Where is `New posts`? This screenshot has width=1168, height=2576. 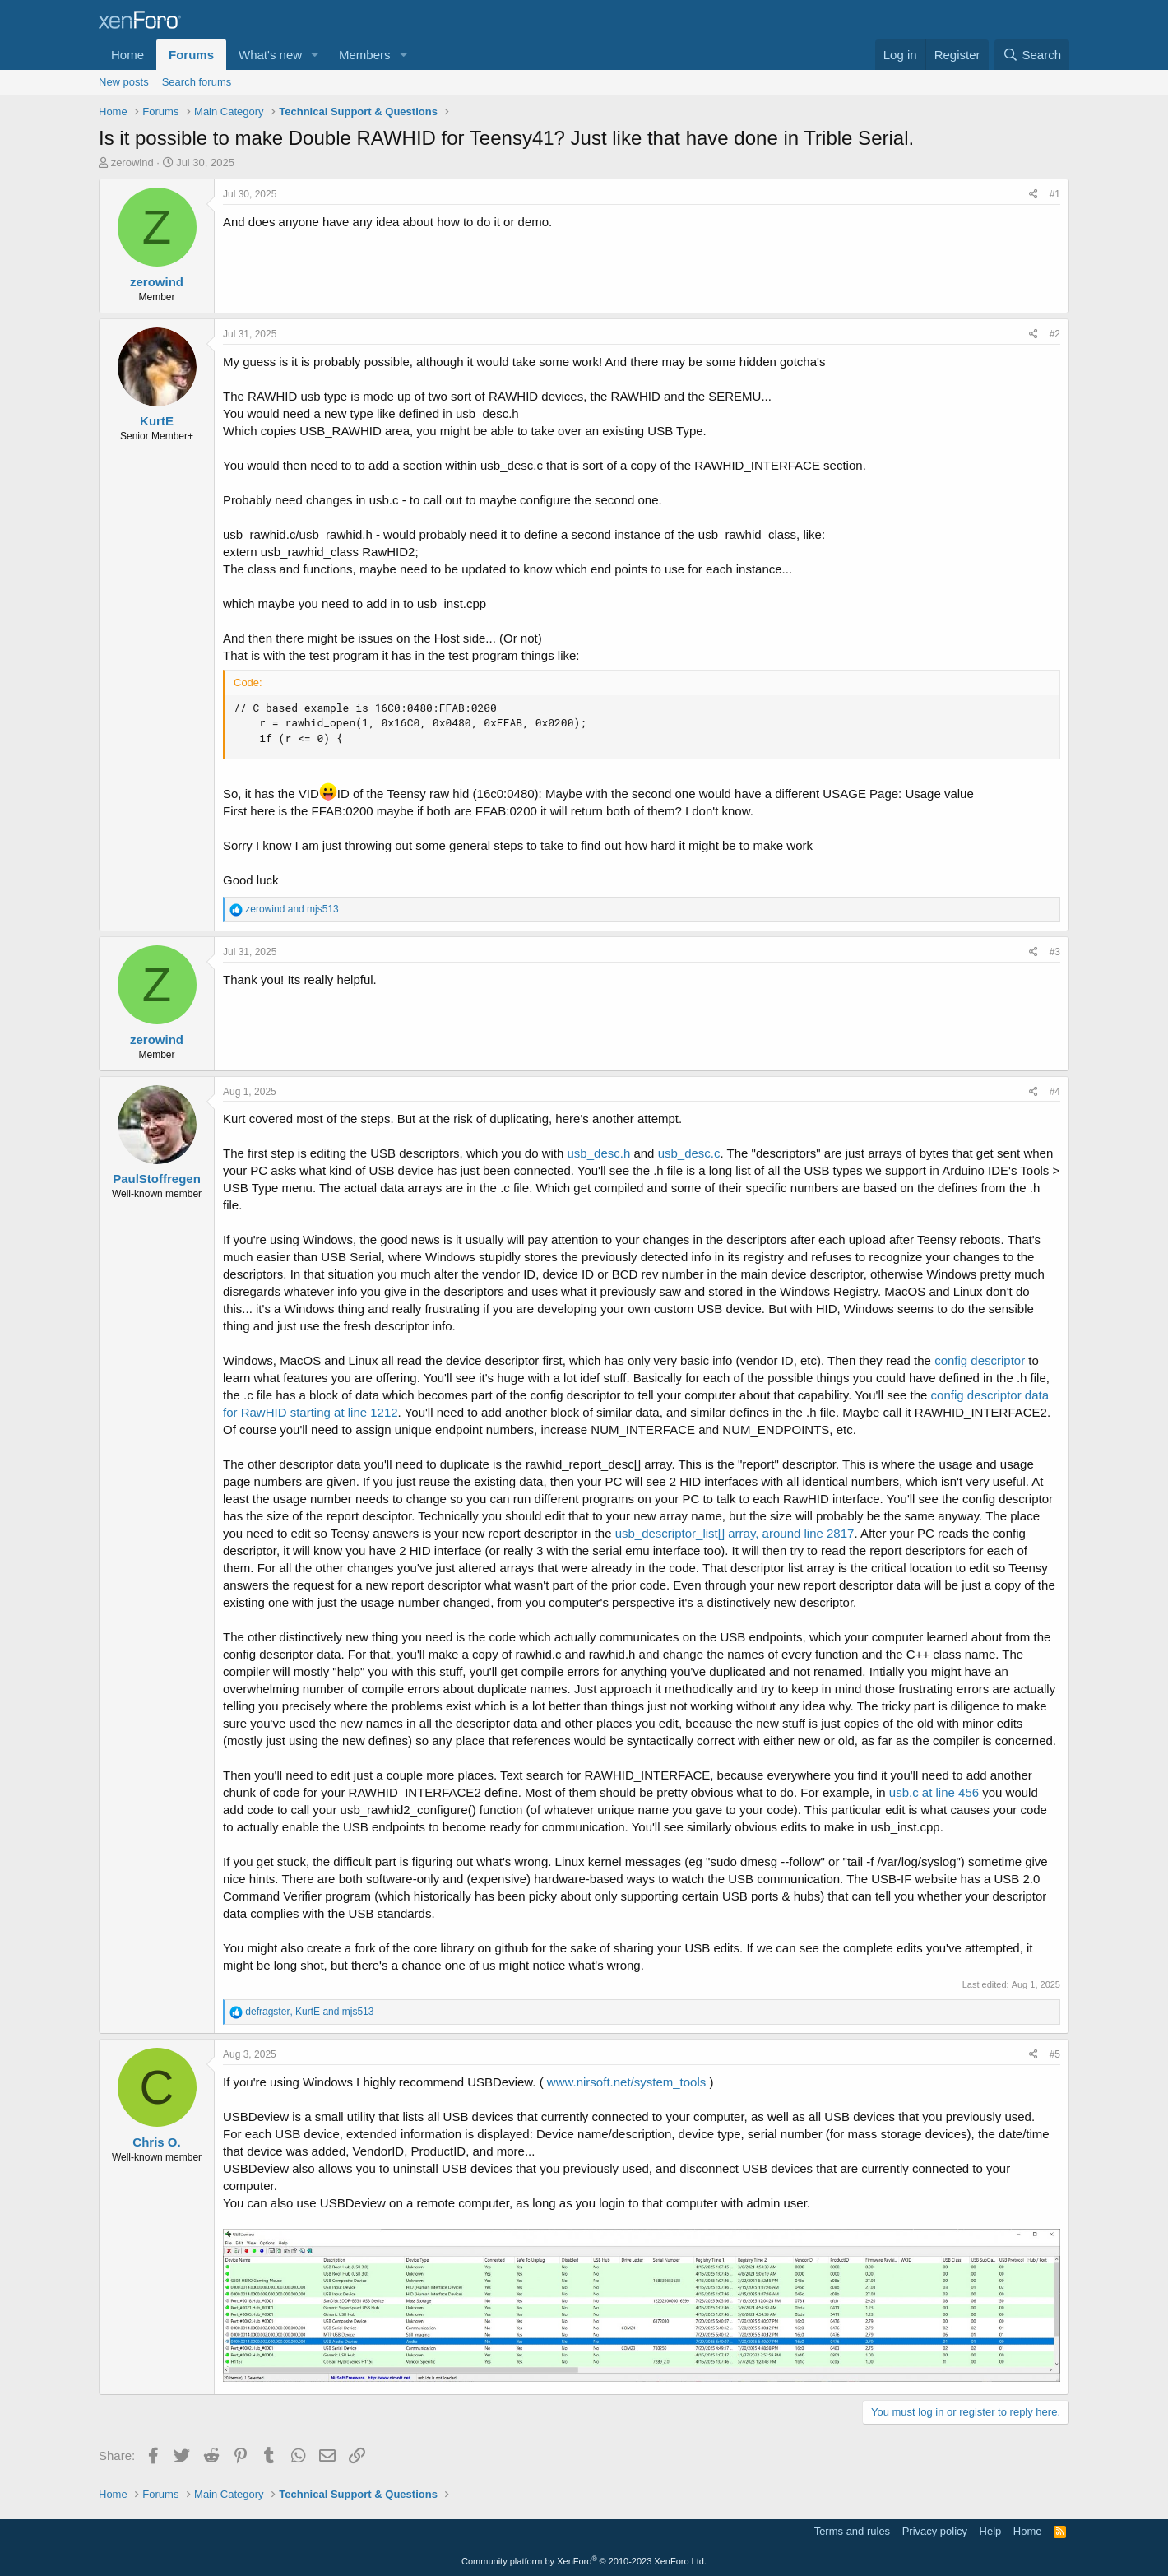 New posts is located at coordinates (124, 82).